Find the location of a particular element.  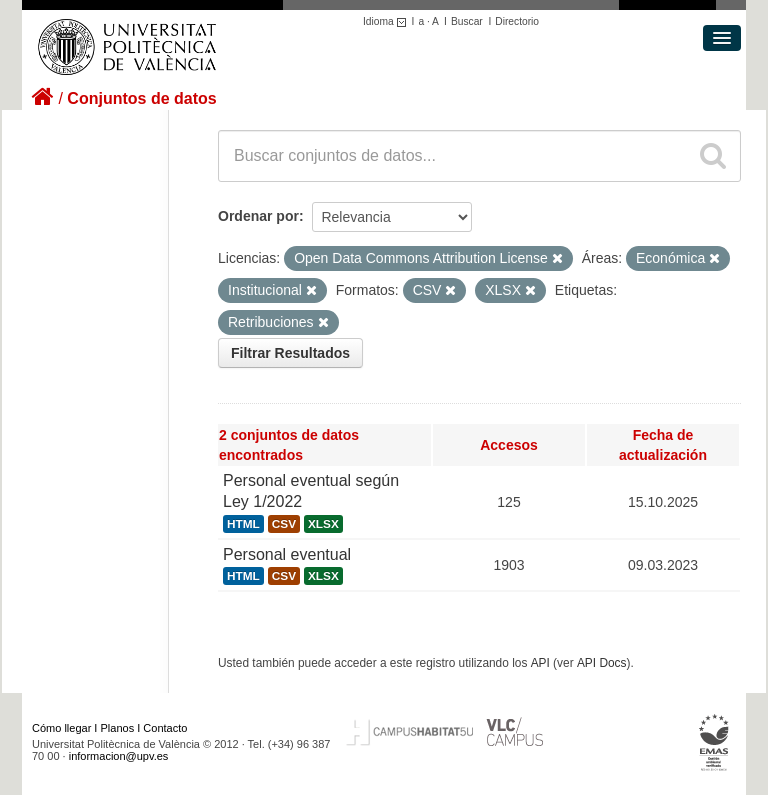

Conjuntos de datos is located at coordinates (141, 98).